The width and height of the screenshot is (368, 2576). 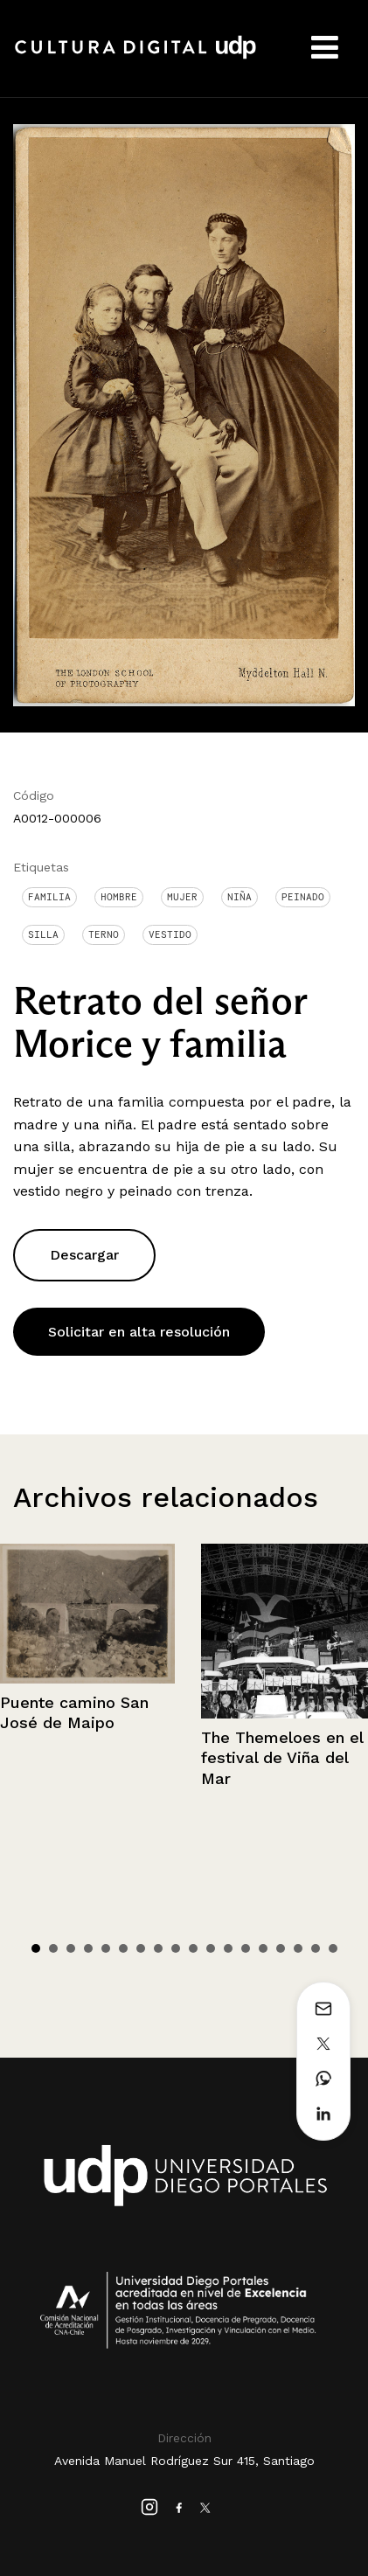 I want to click on 17, so click(x=315, y=1948).